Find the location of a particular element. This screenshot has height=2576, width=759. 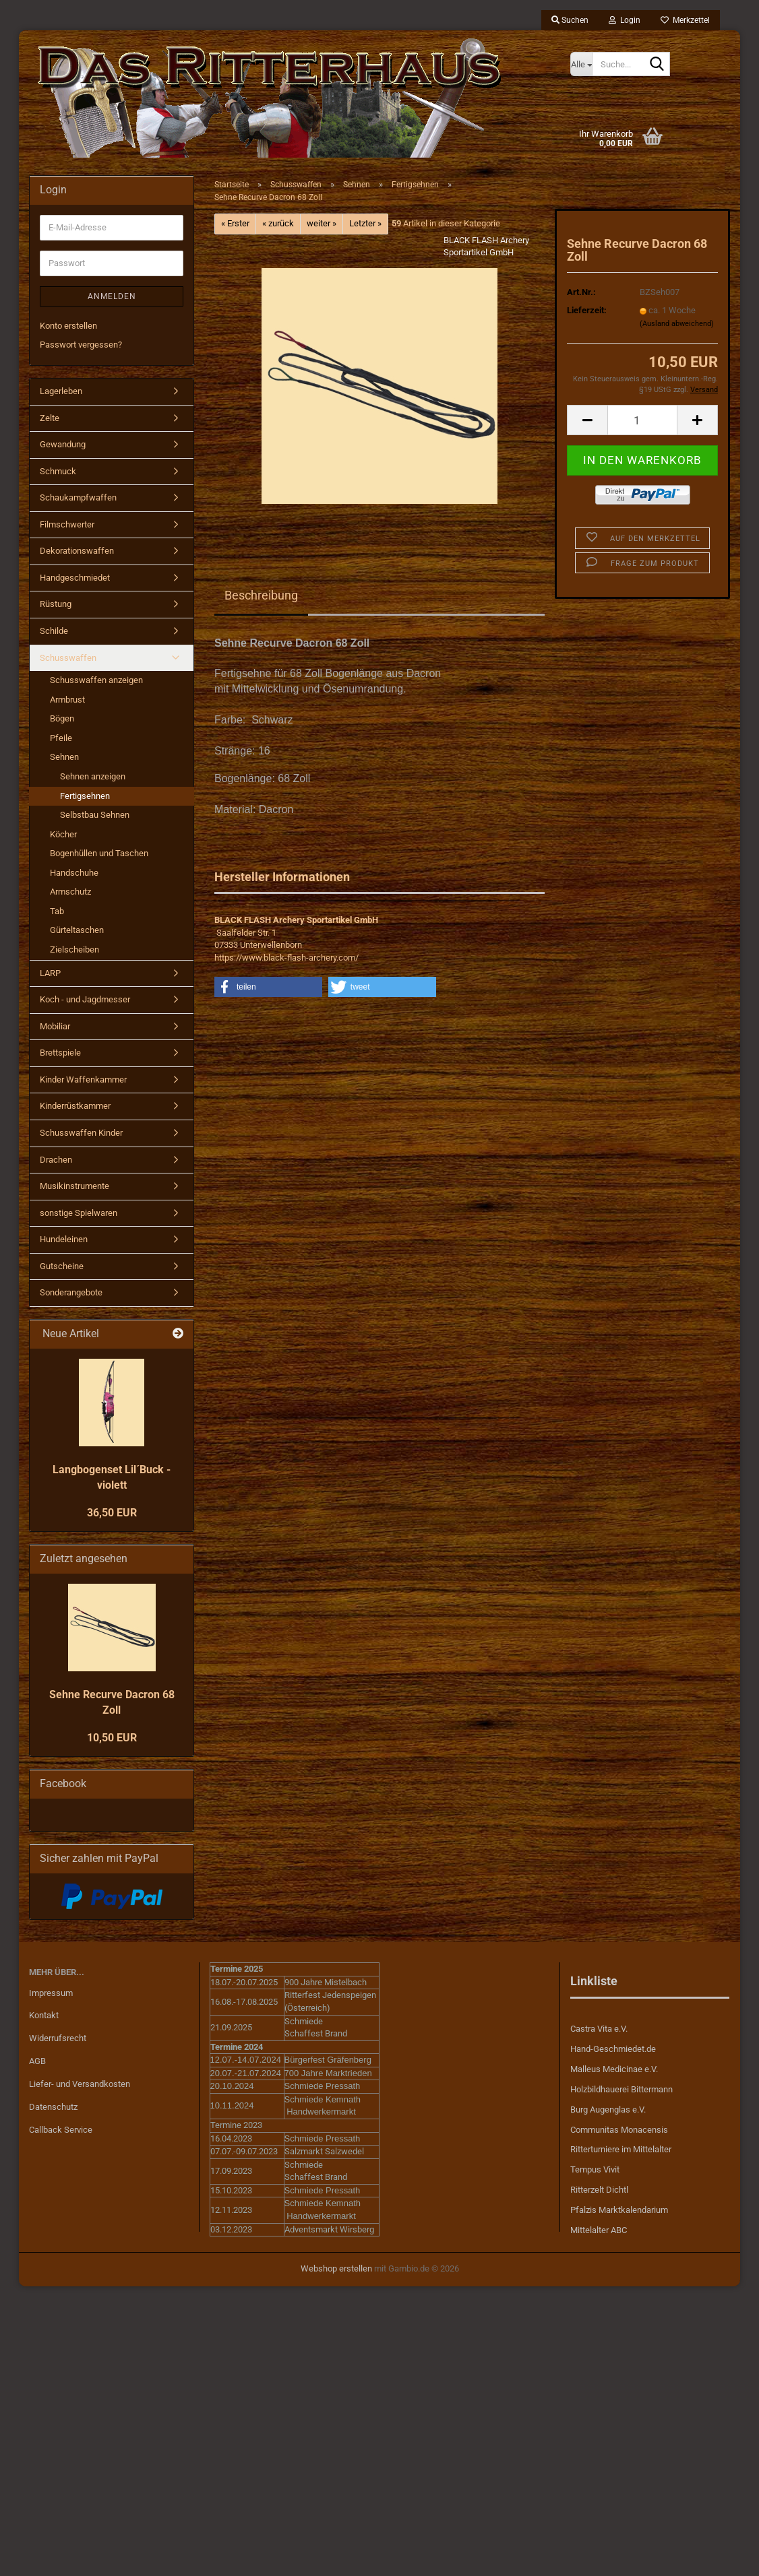

Ritterzelt Dichtl is located at coordinates (599, 2190).